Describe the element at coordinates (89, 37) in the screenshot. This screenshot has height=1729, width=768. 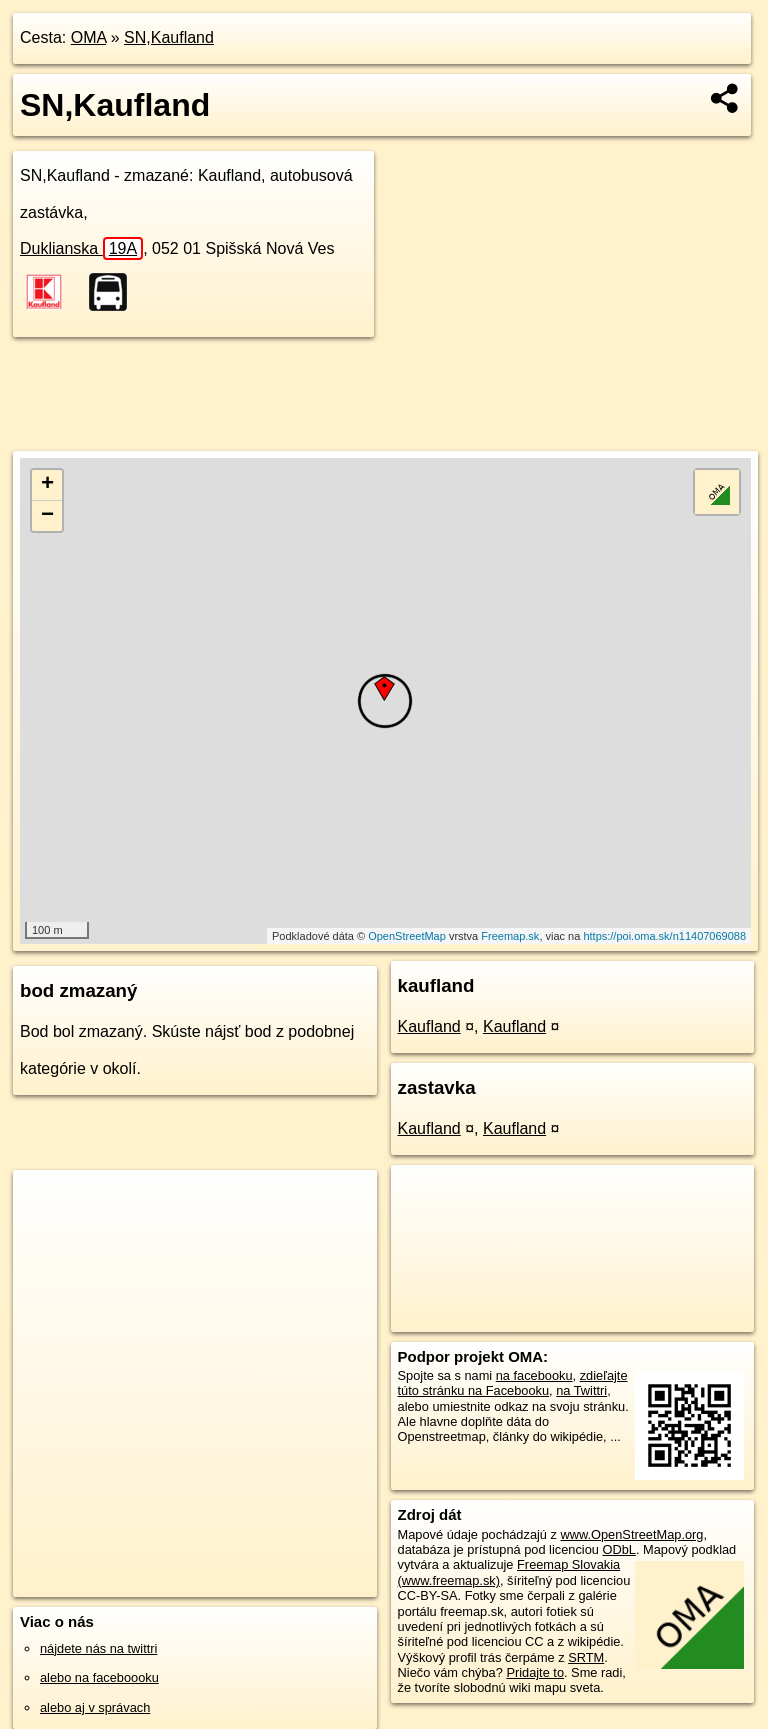
I see `OMA` at that location.